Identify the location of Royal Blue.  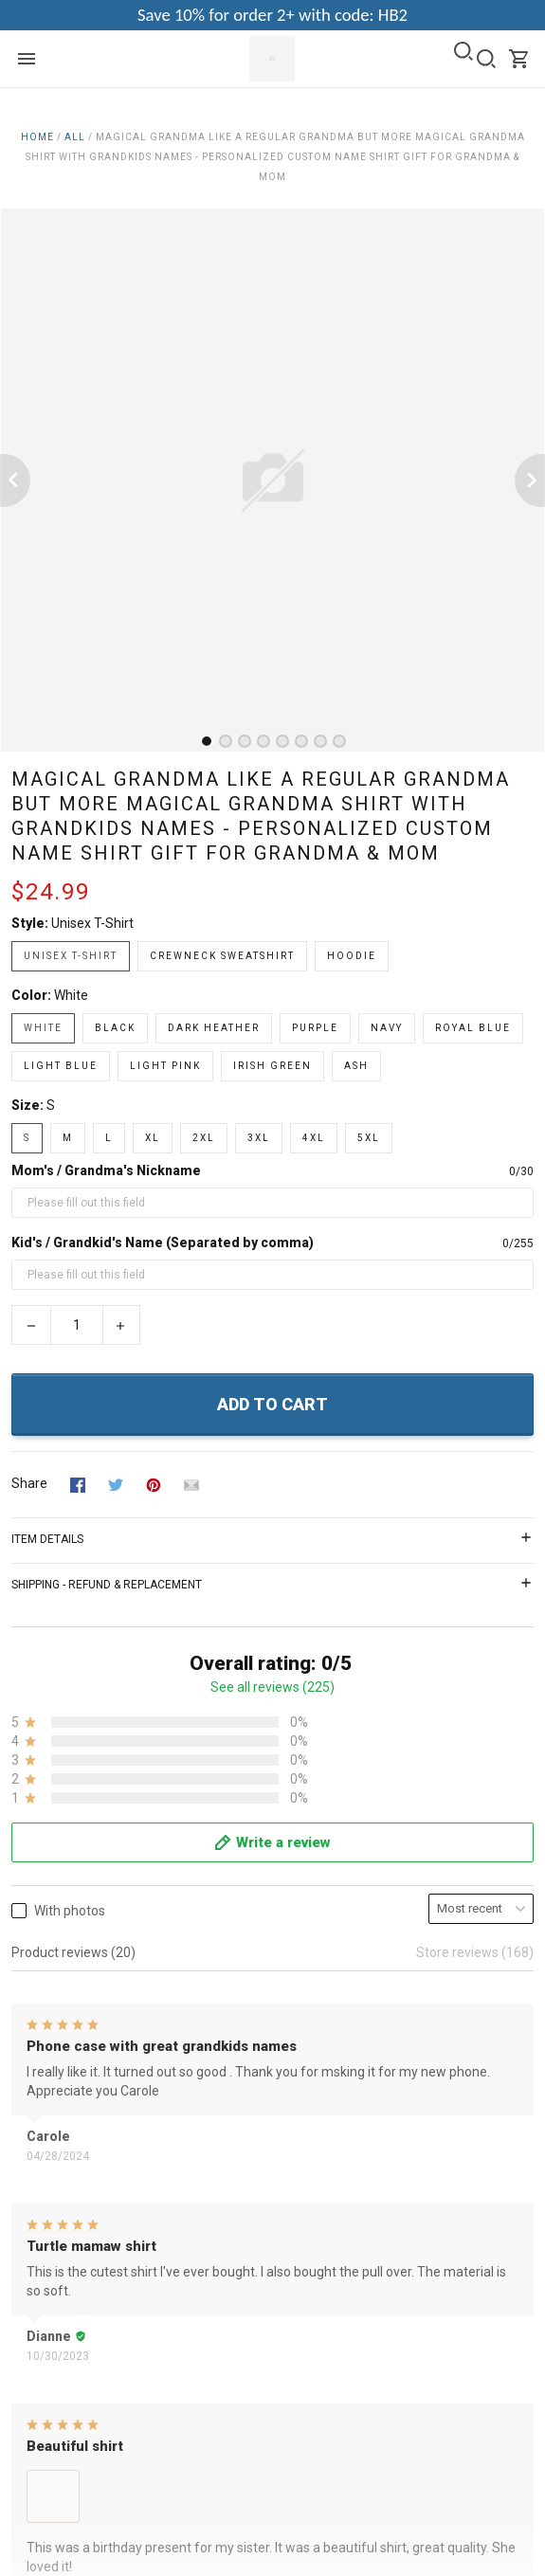
(473, 1028).